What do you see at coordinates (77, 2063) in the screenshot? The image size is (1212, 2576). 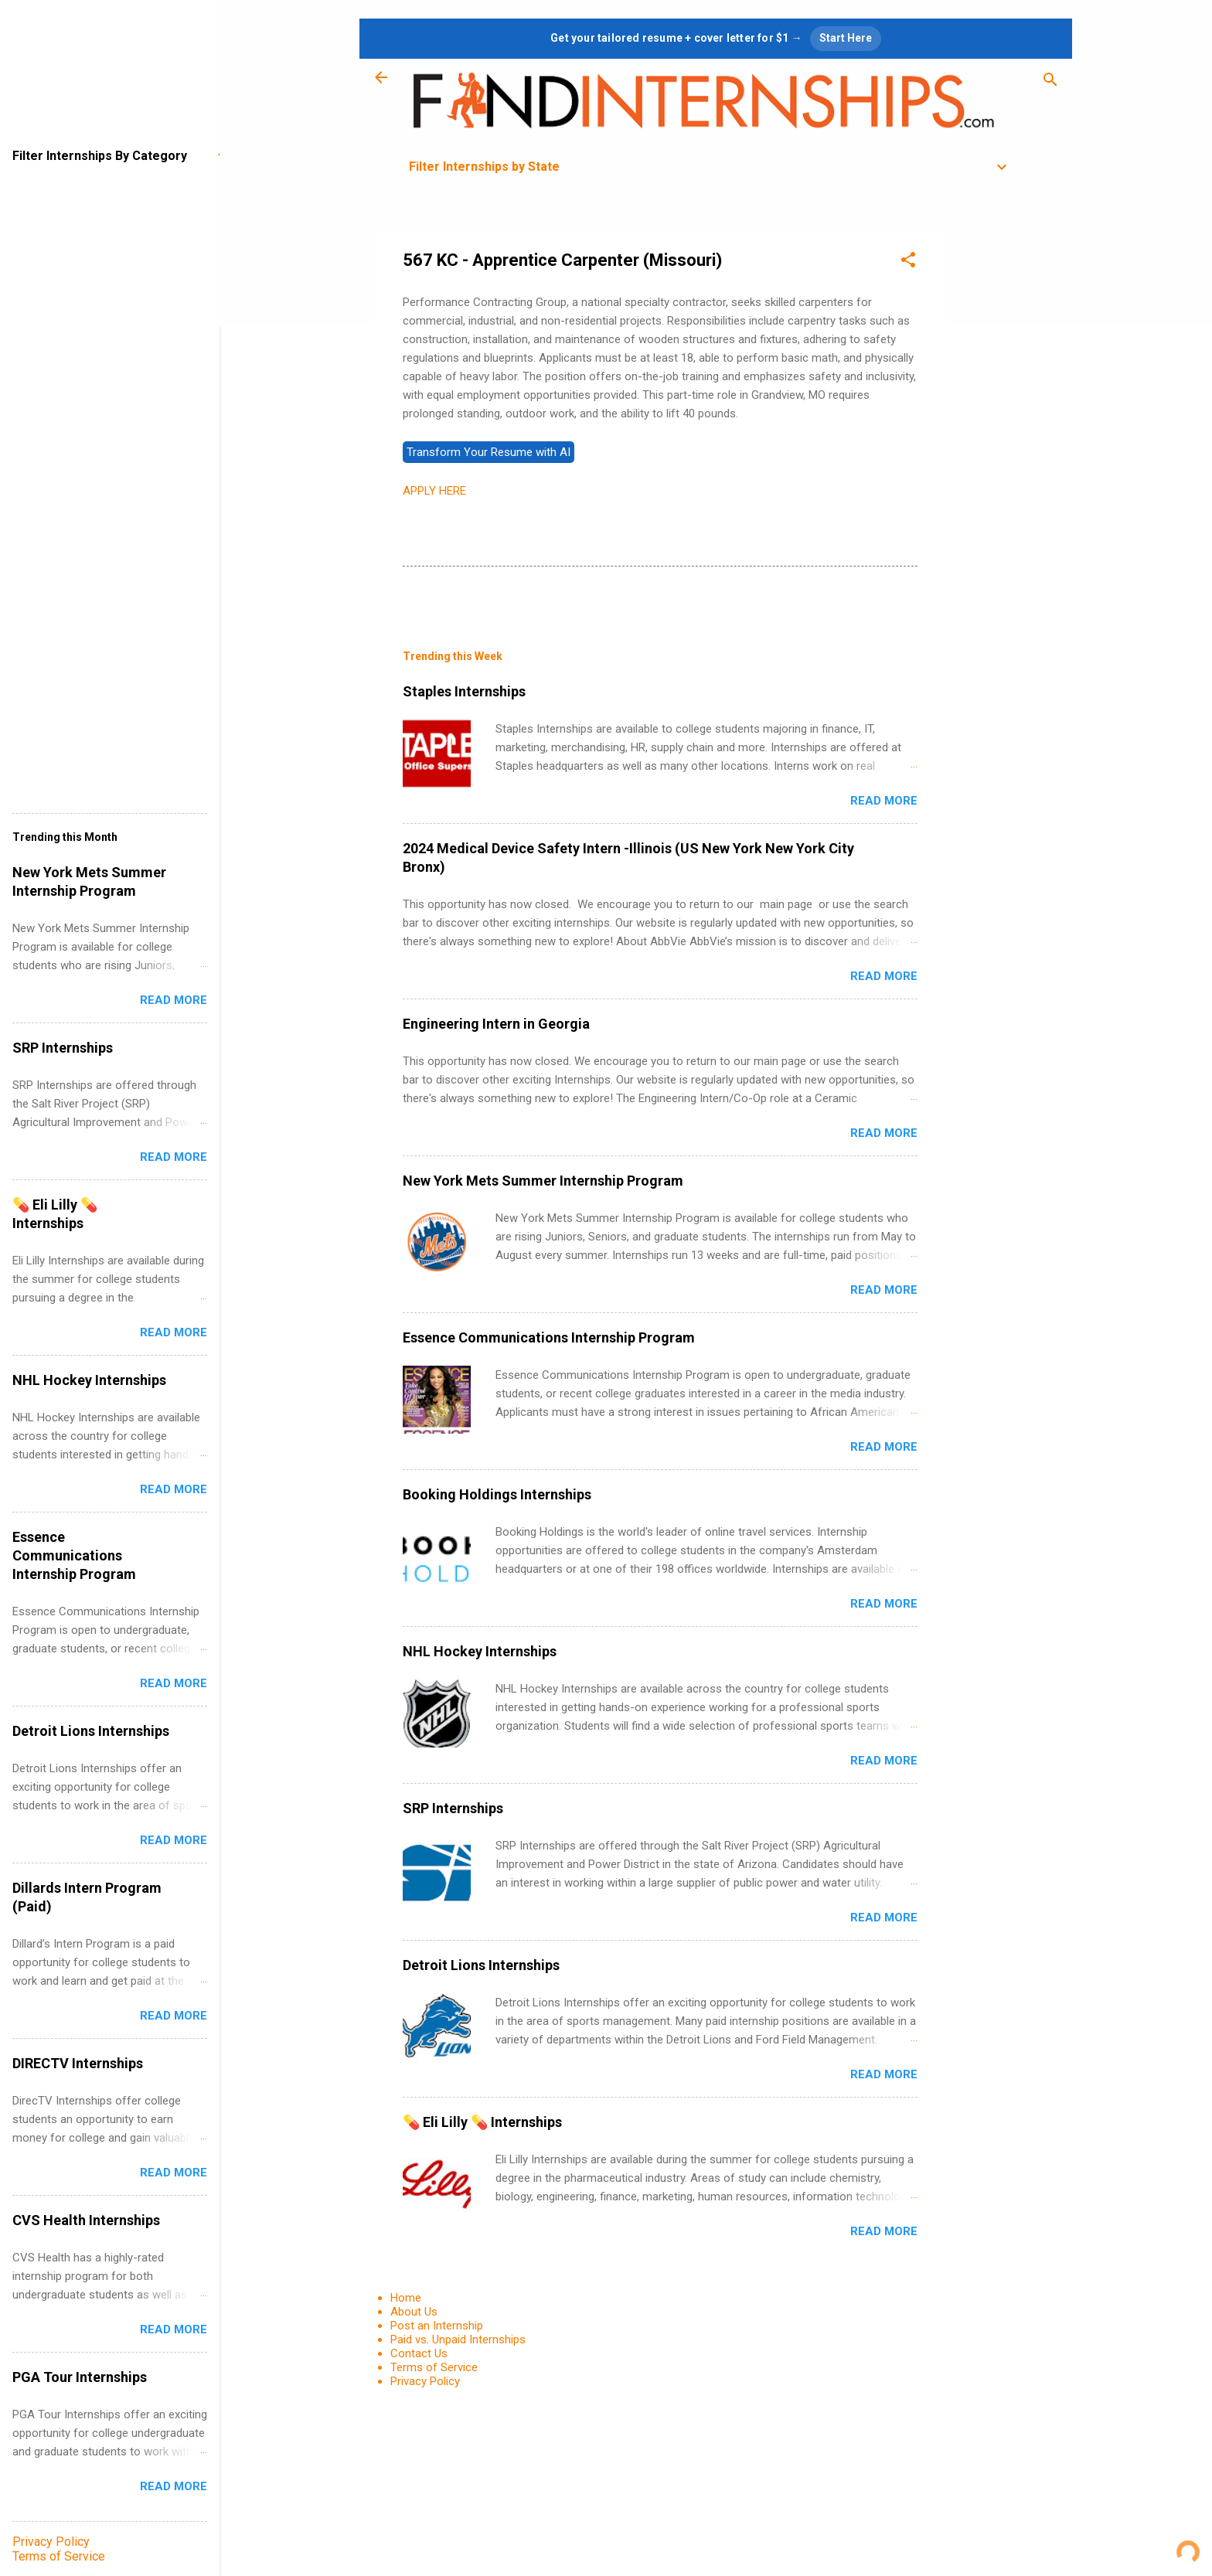 I see `DIRECTV Internships` at bounding box center [77, 2063].